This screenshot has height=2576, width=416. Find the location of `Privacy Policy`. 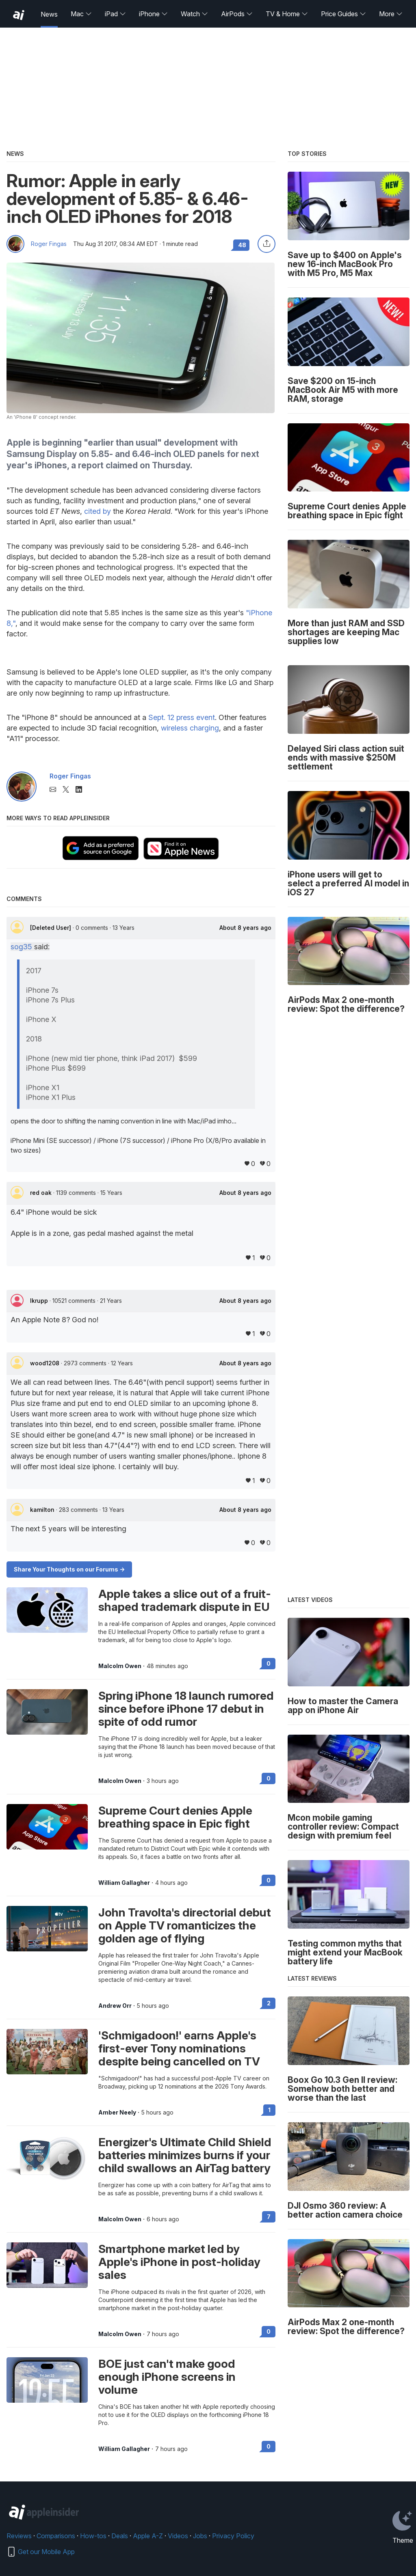

Privacy Policy is located at coordinates (233, 2536).